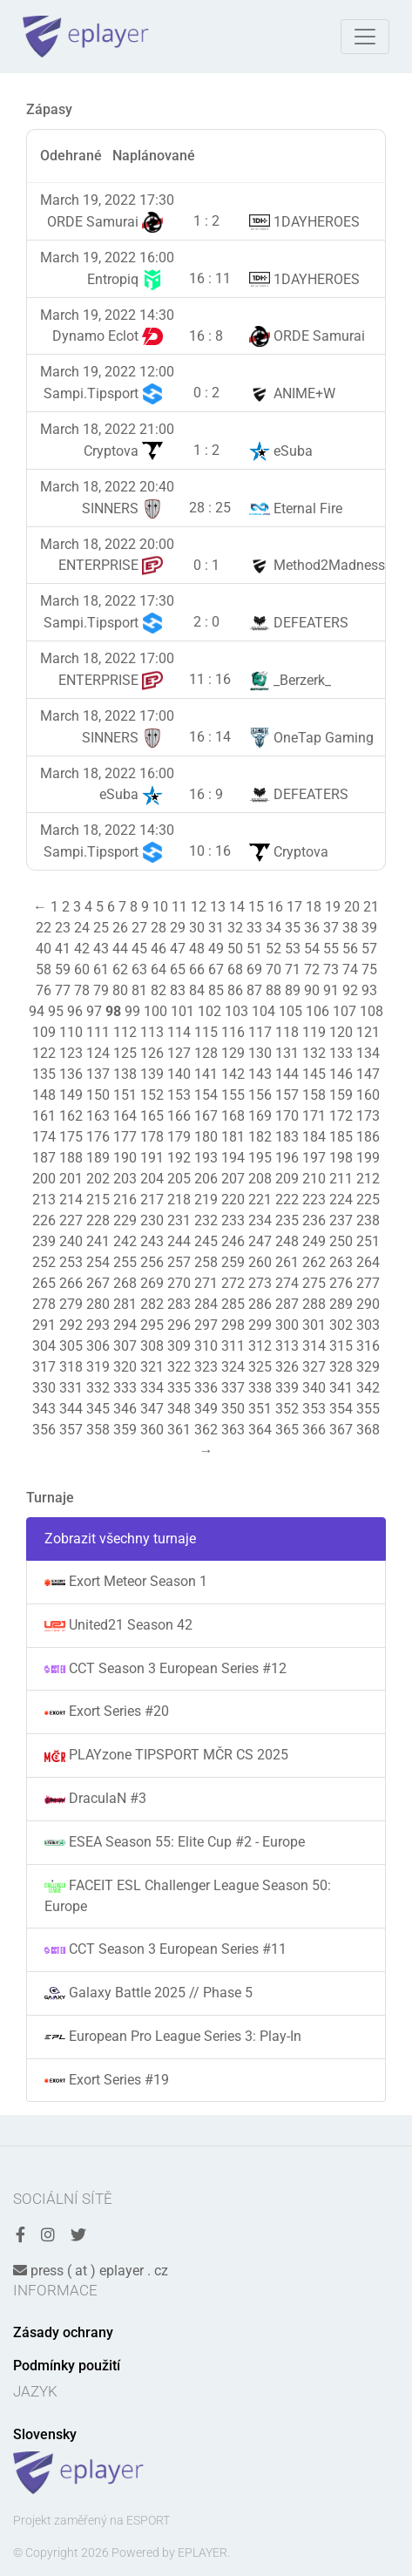  I want to click on 177, so click(125, 1137).